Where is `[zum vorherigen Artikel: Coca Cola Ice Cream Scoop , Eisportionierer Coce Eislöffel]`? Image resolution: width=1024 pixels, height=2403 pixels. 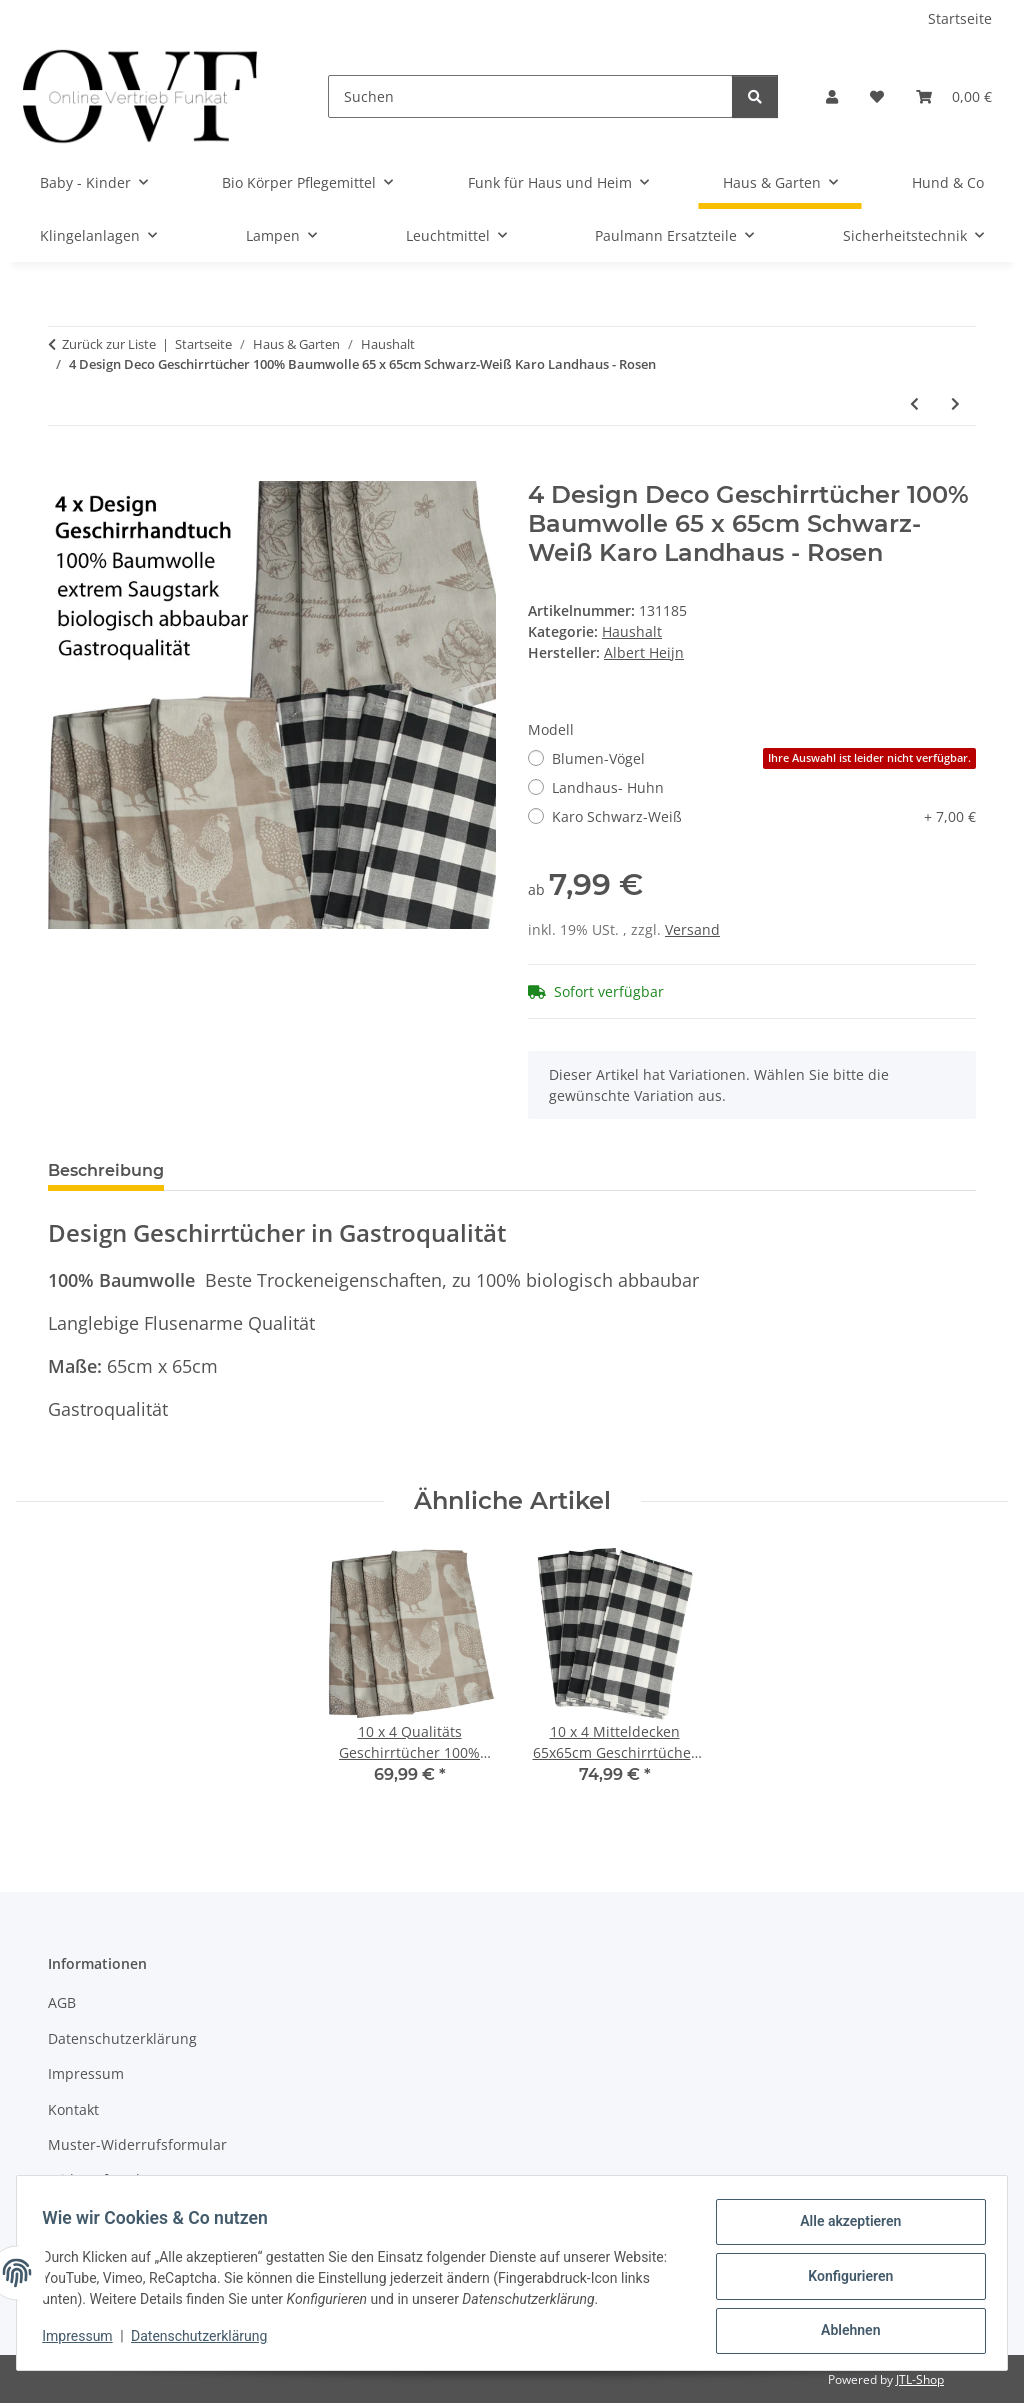
[zum vorherigen Artikel: Coca Cola Ice Cream Scoop , Eisportionierer Coce Eislöffel] is located at coordinates (914, 403).